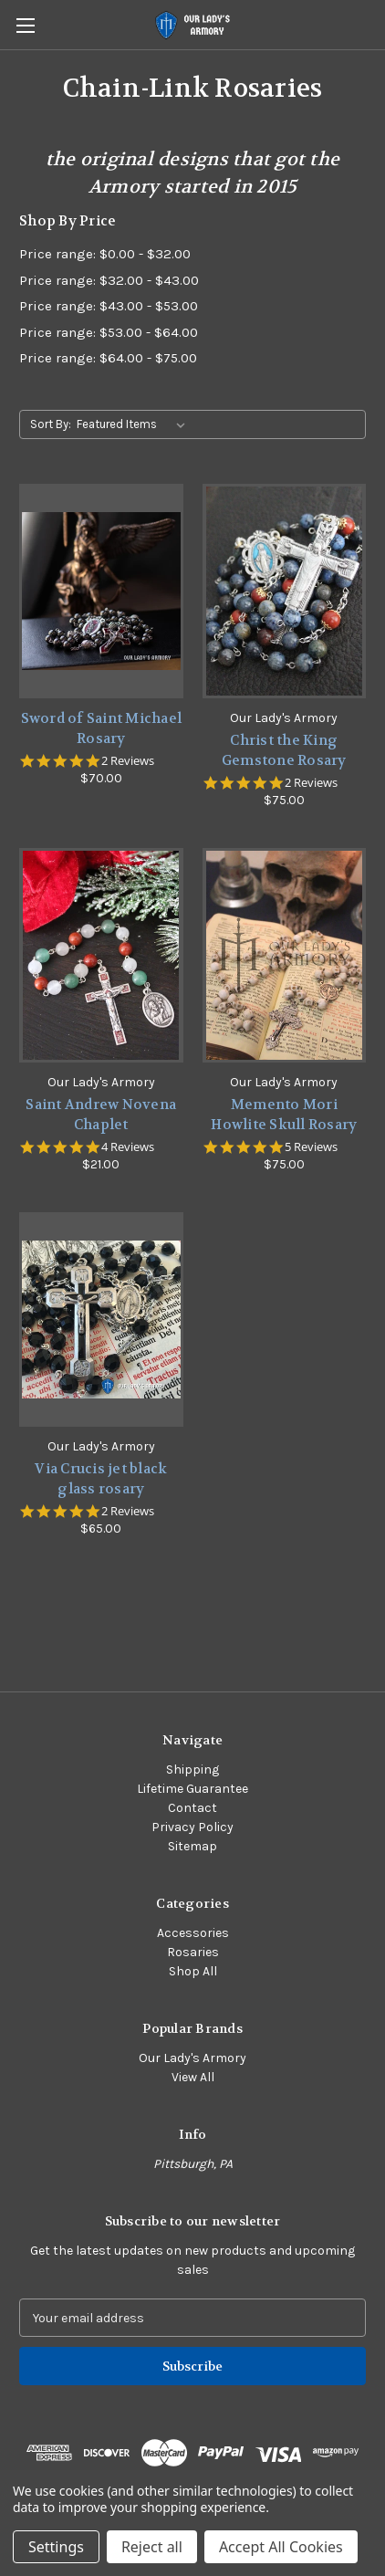 The width and height of the screenshot is (385, 2576). I want to click on Price range: $0.00 - $32.00, so click(105, 254).